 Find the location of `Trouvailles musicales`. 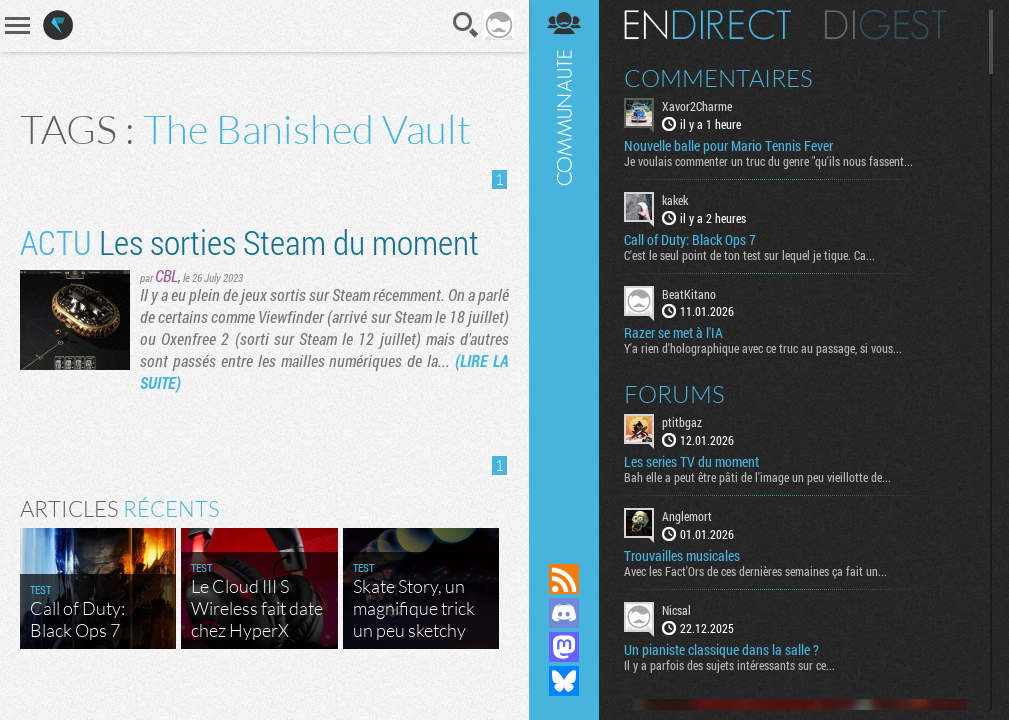

Trouvailles musicales is located at coordinates (682, 556).